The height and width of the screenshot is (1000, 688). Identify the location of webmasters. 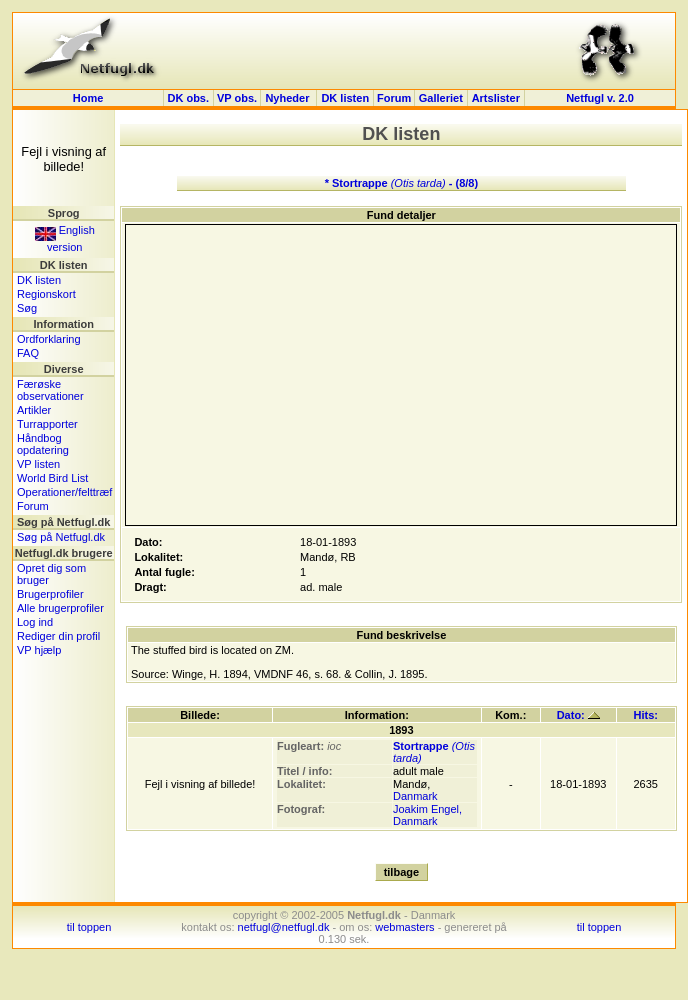
(404, 927).